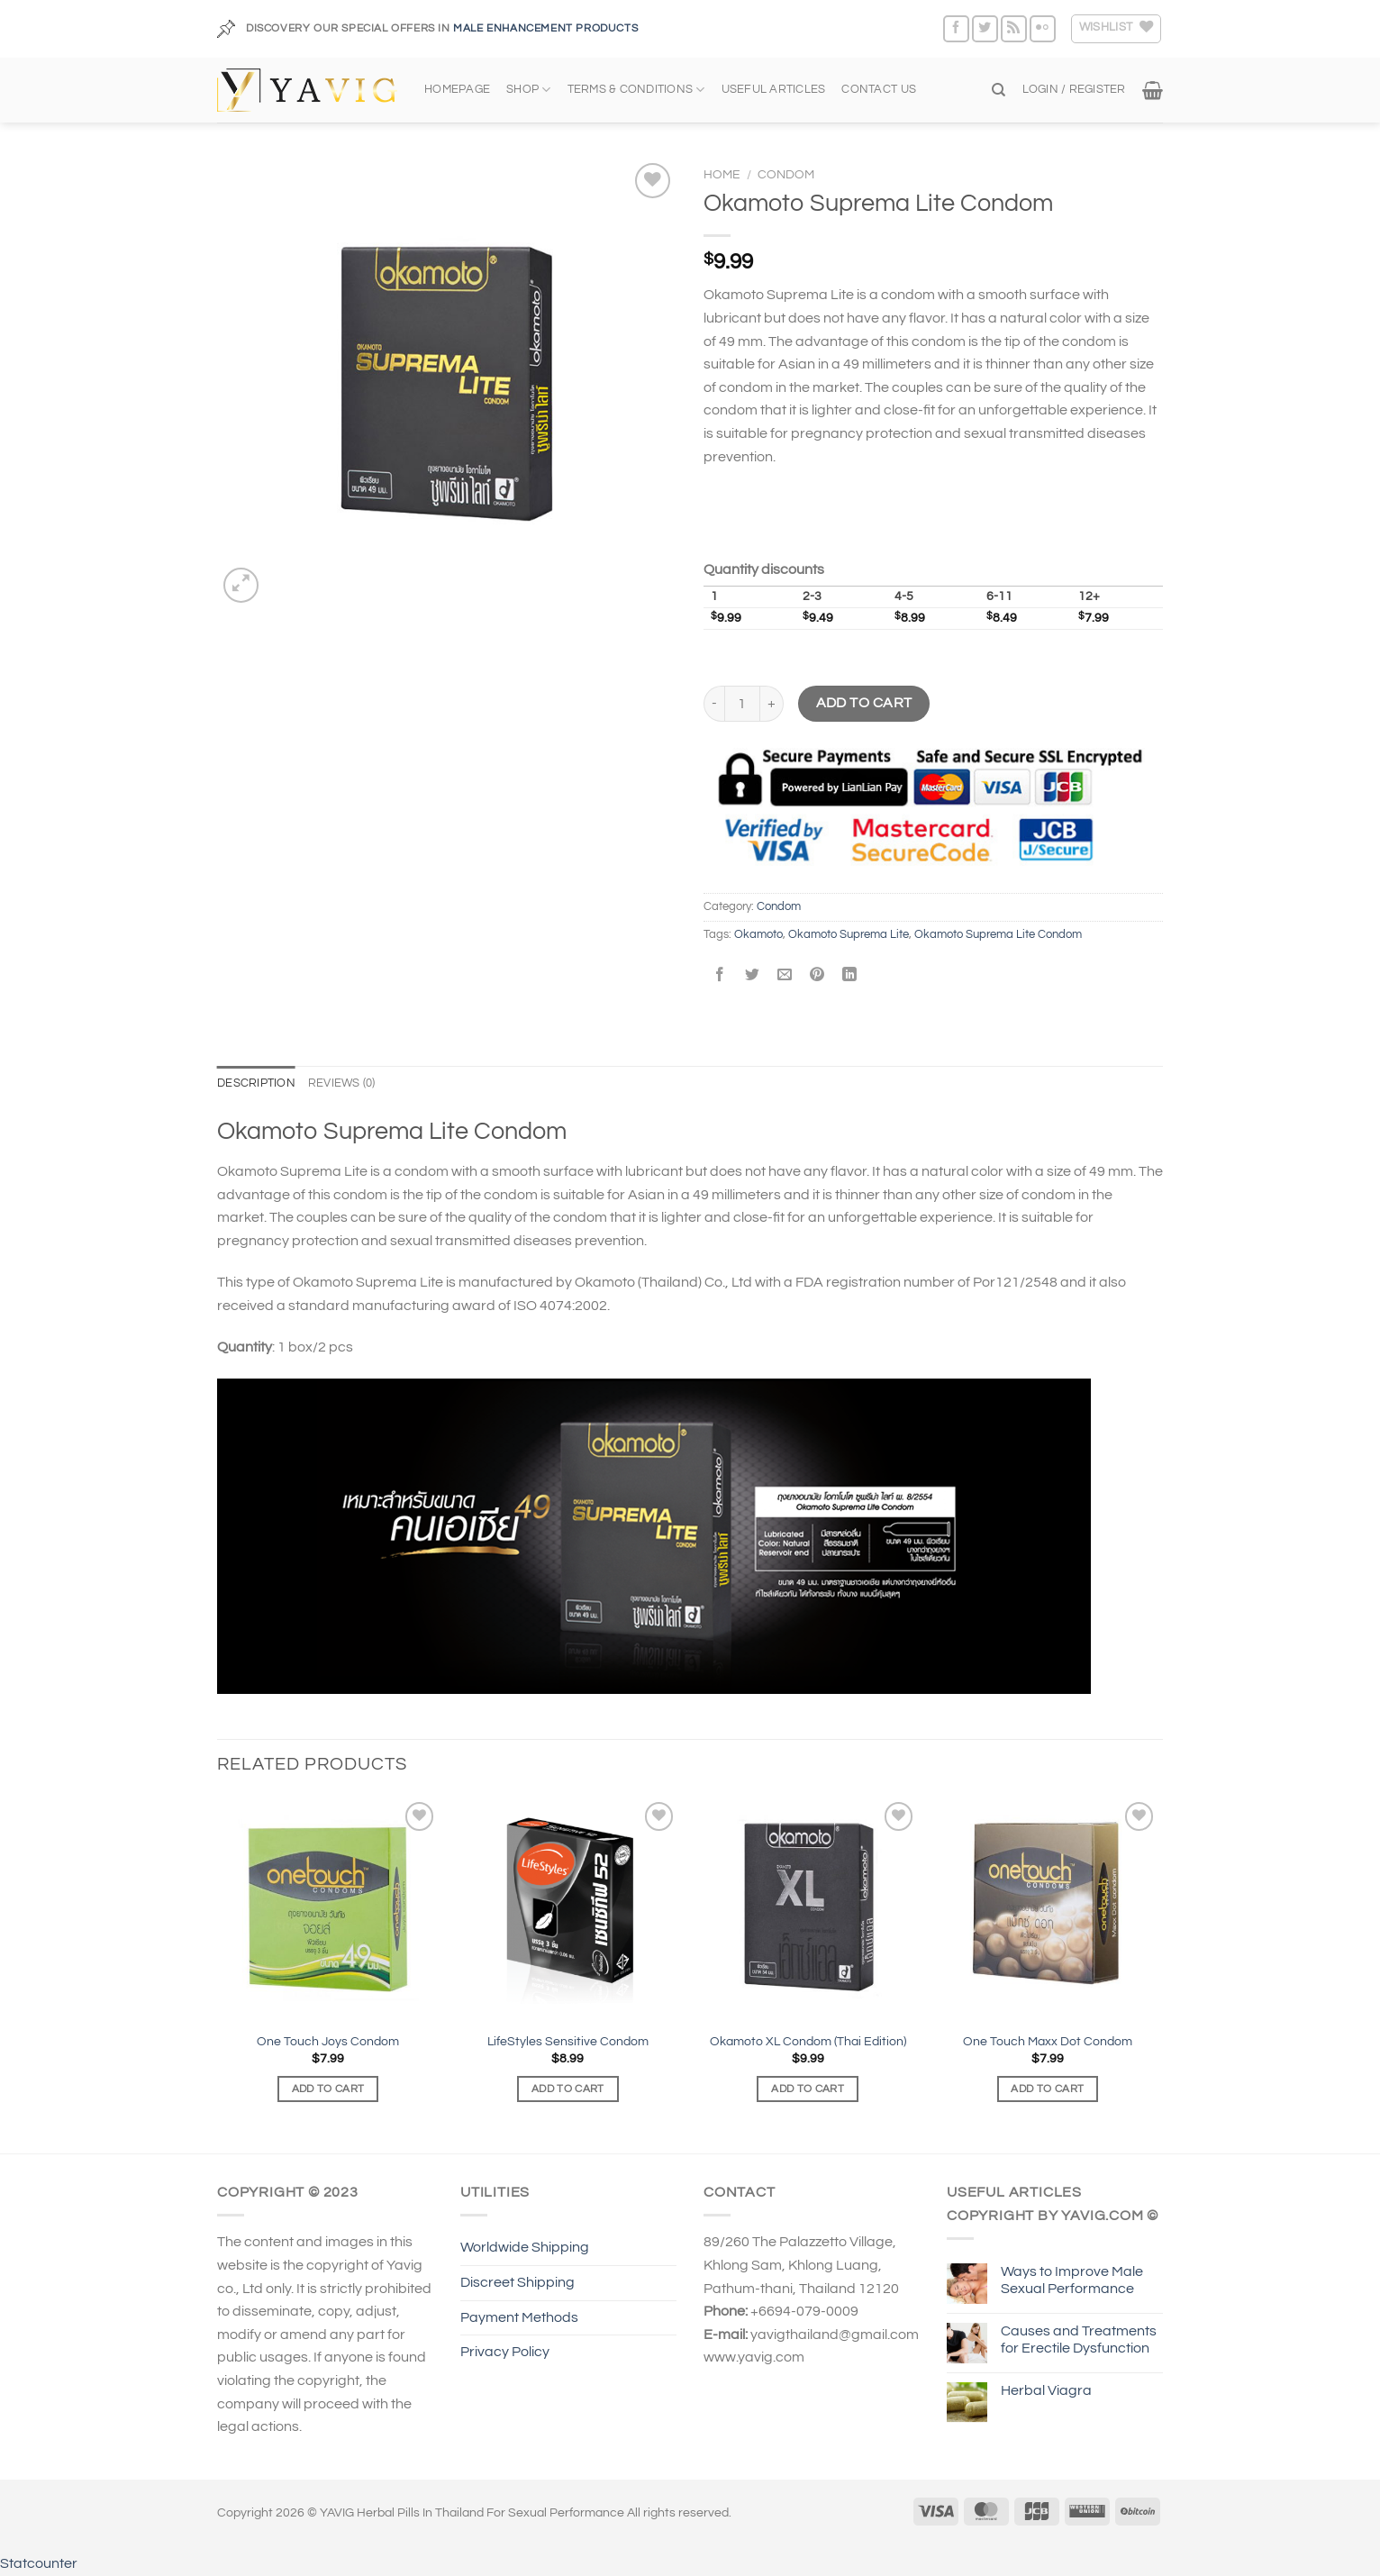 This screenshot has height=2576, width=1380. Describe the element at coordinates (758, 935) in the screenshot. I see `Okamoto` at that location.